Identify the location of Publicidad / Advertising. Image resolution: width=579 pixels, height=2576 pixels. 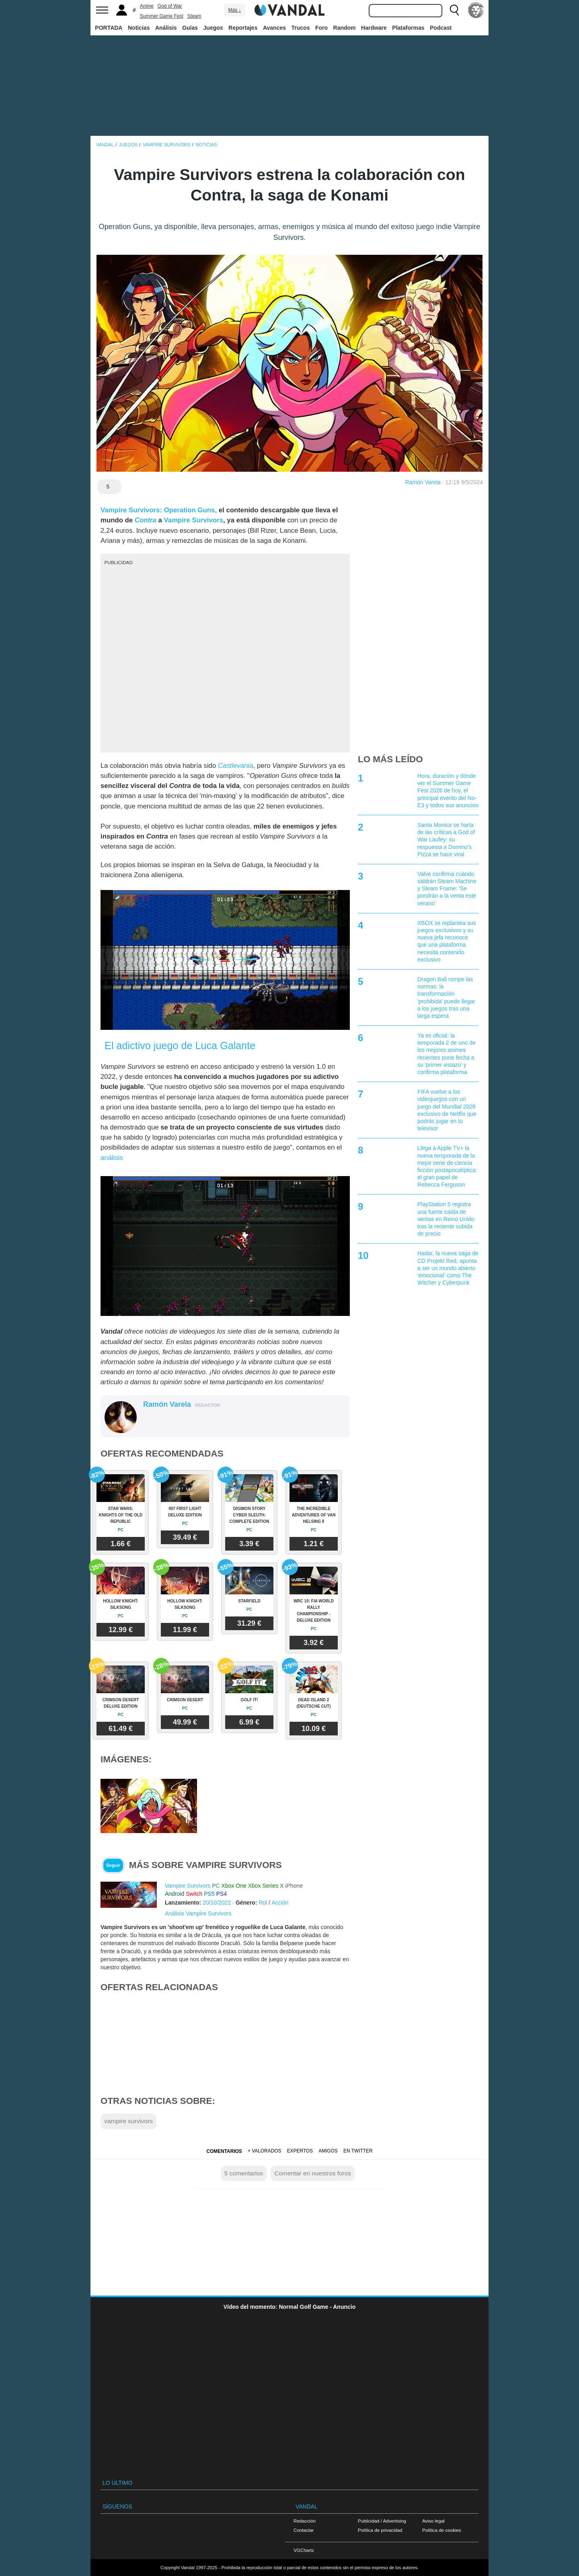
(382, 2520).